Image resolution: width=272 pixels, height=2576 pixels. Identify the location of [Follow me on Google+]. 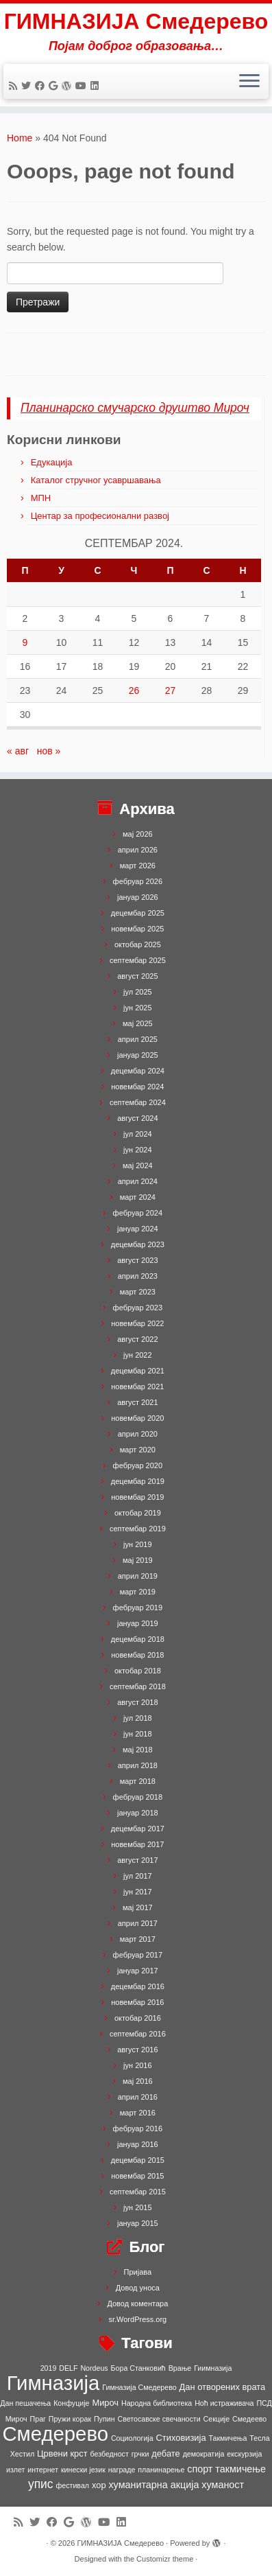
(55, 85).